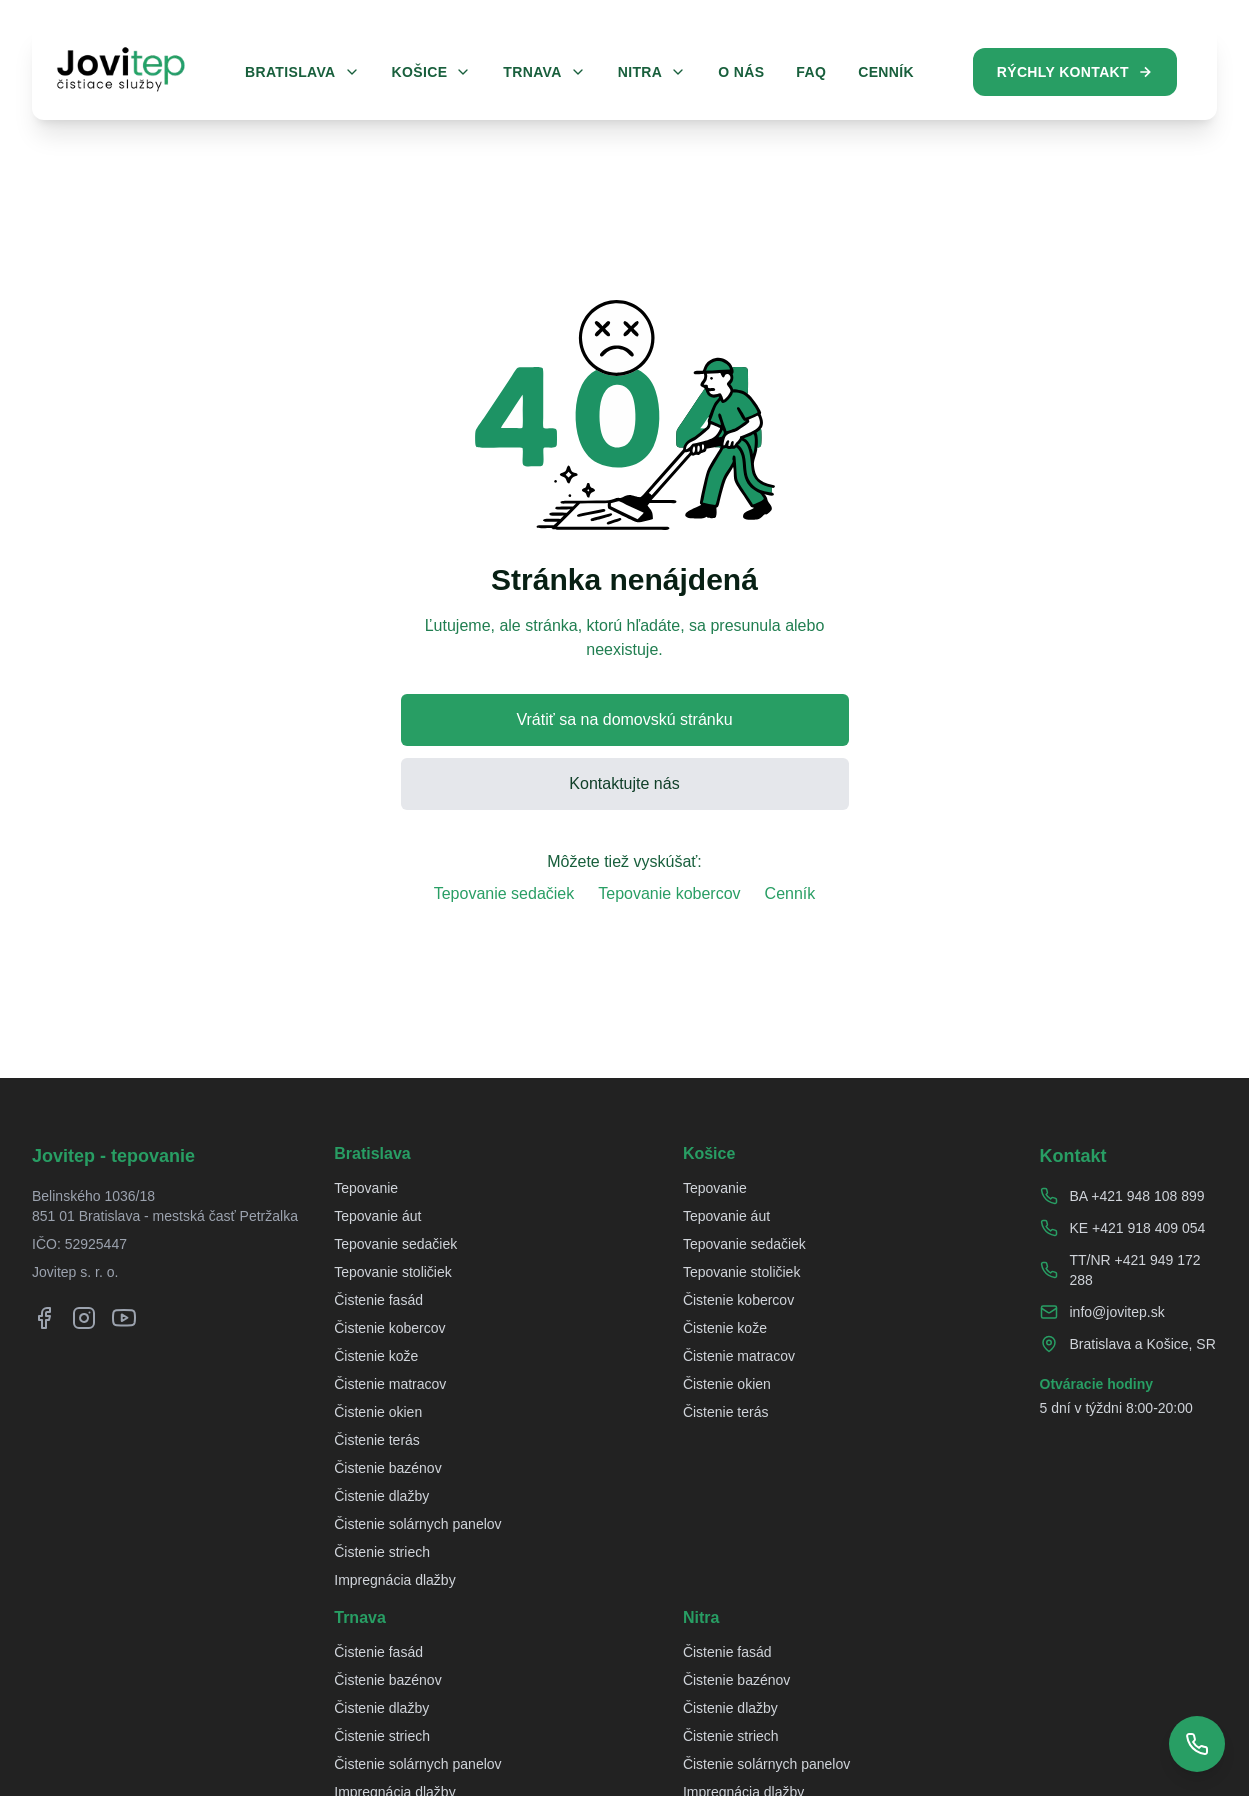  What do you see at coordinates (44, 1318) in the screenshot?
I see `[Facebook]` at bounding box center [44, 1318].